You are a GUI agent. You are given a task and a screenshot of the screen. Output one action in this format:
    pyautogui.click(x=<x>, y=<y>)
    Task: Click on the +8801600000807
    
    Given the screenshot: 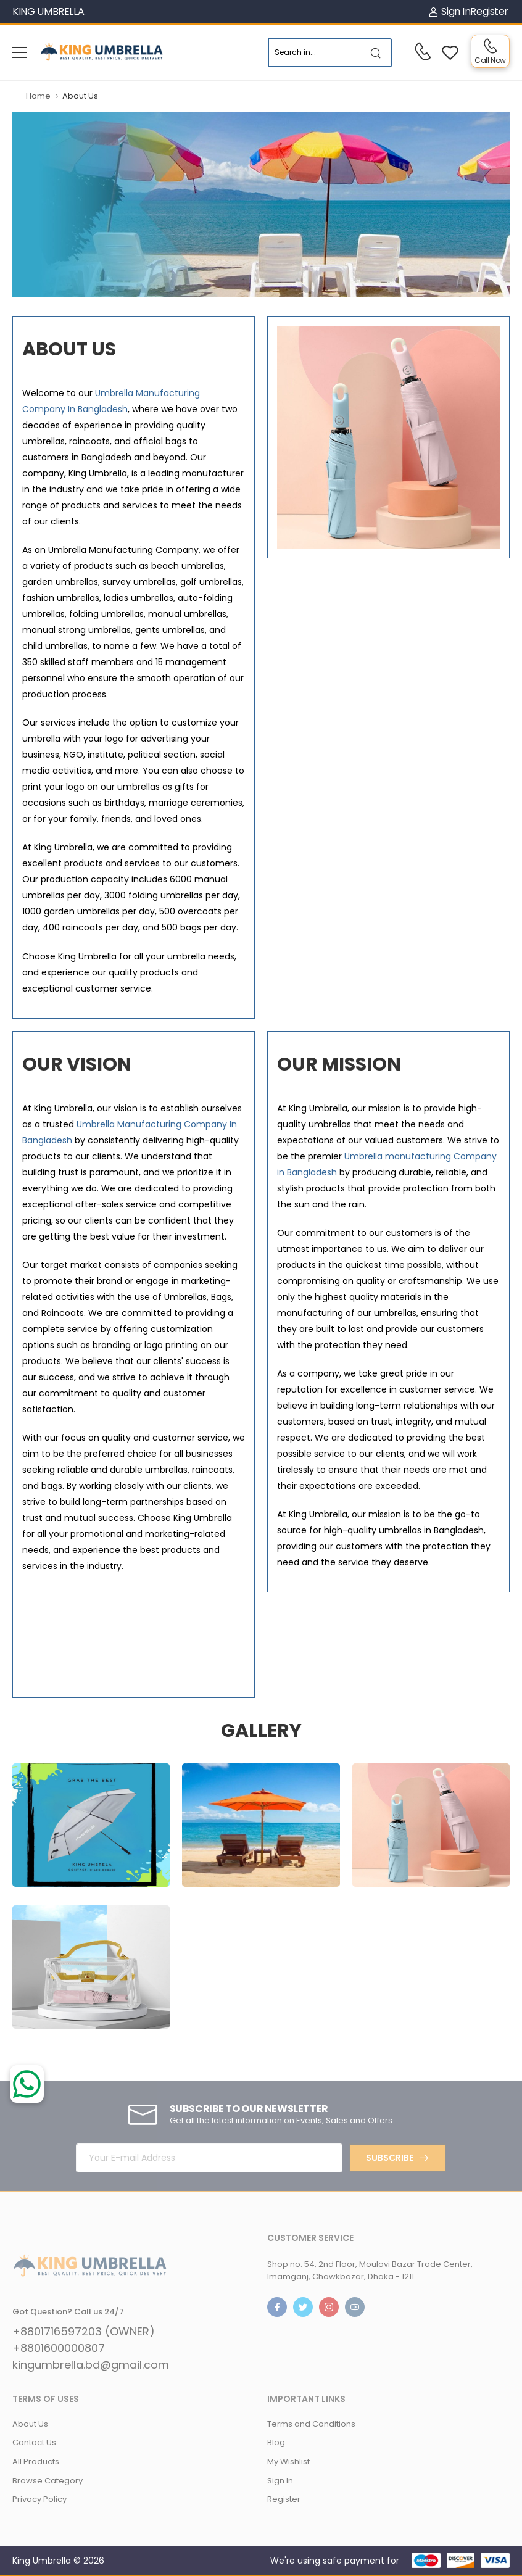 What is the action you would take?
    pyautogui.click(x=58, y=2348)
    